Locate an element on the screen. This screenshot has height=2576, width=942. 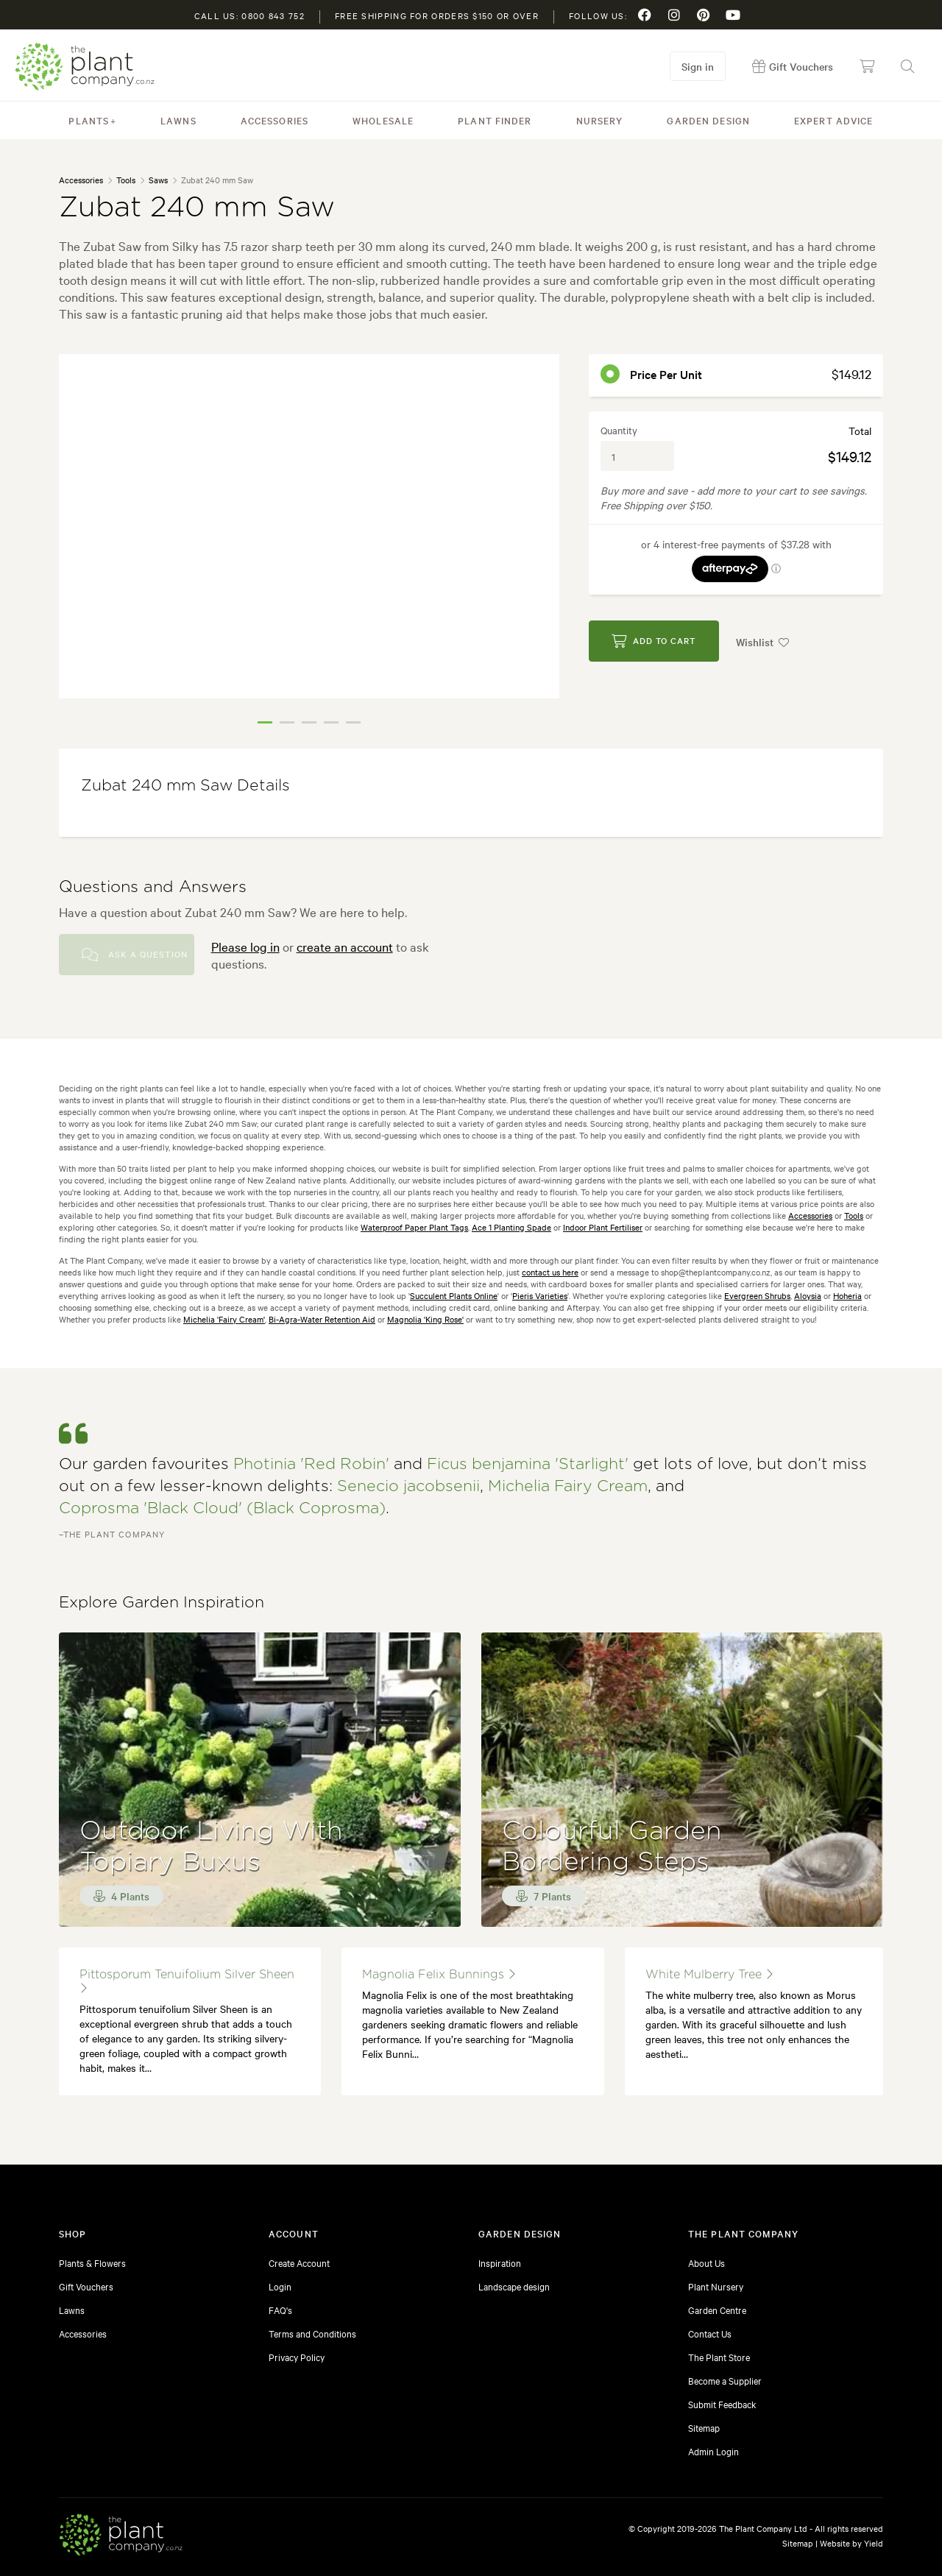
Plants & Flowers is located at coordinates (92, 2262).